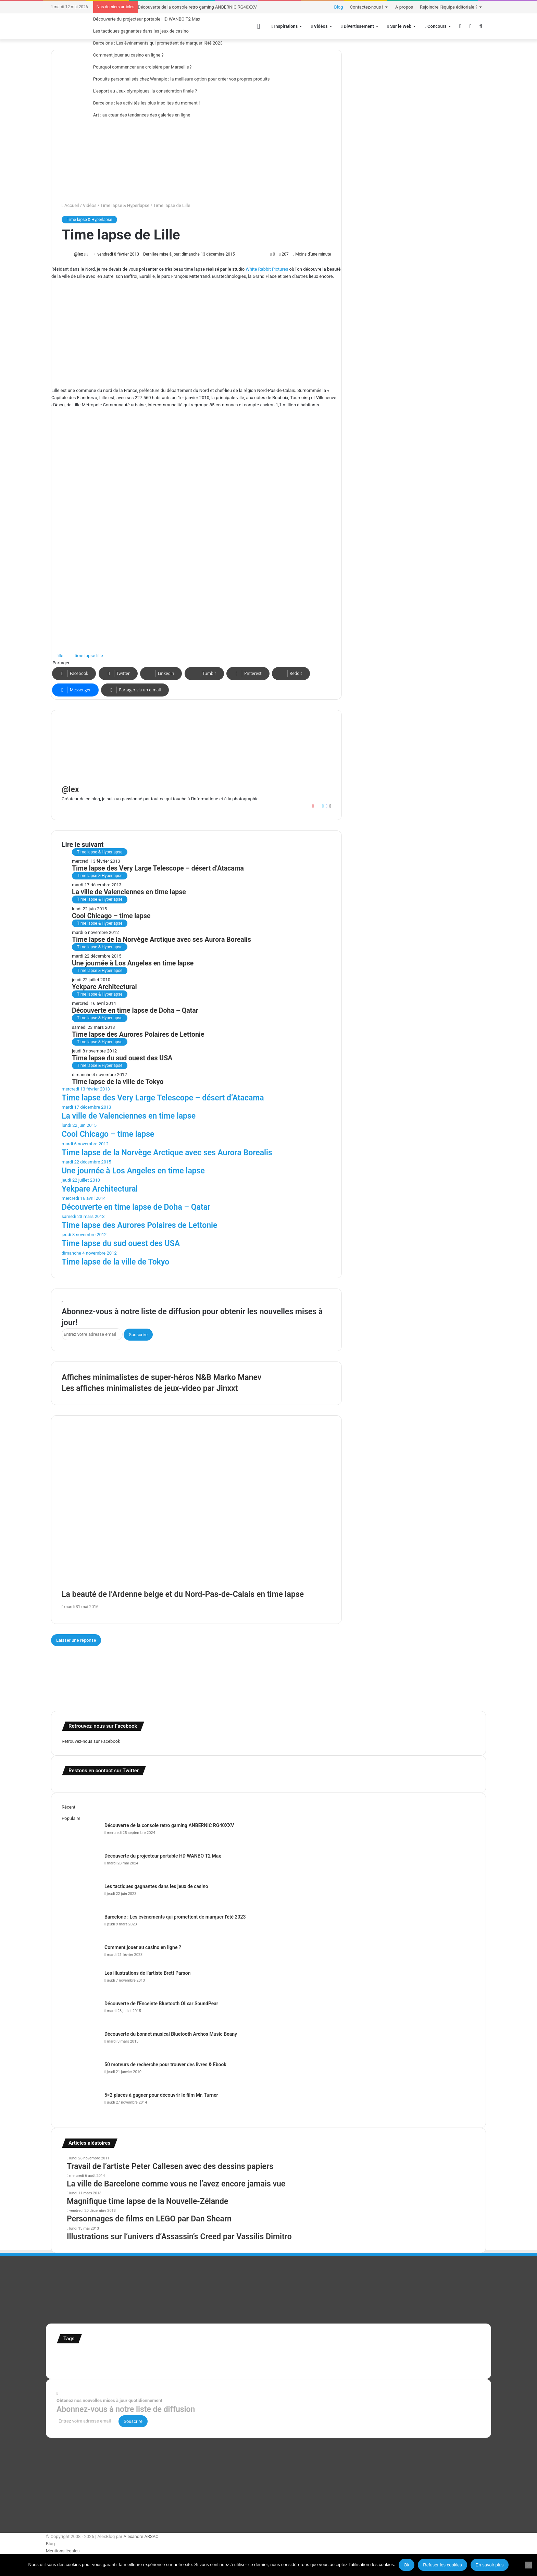 The height and width of the screenshot is (2576, 537). I want to click on [Découverte du bonnet musical Bluetooth Archos Music Beany], so click(80, 2043).